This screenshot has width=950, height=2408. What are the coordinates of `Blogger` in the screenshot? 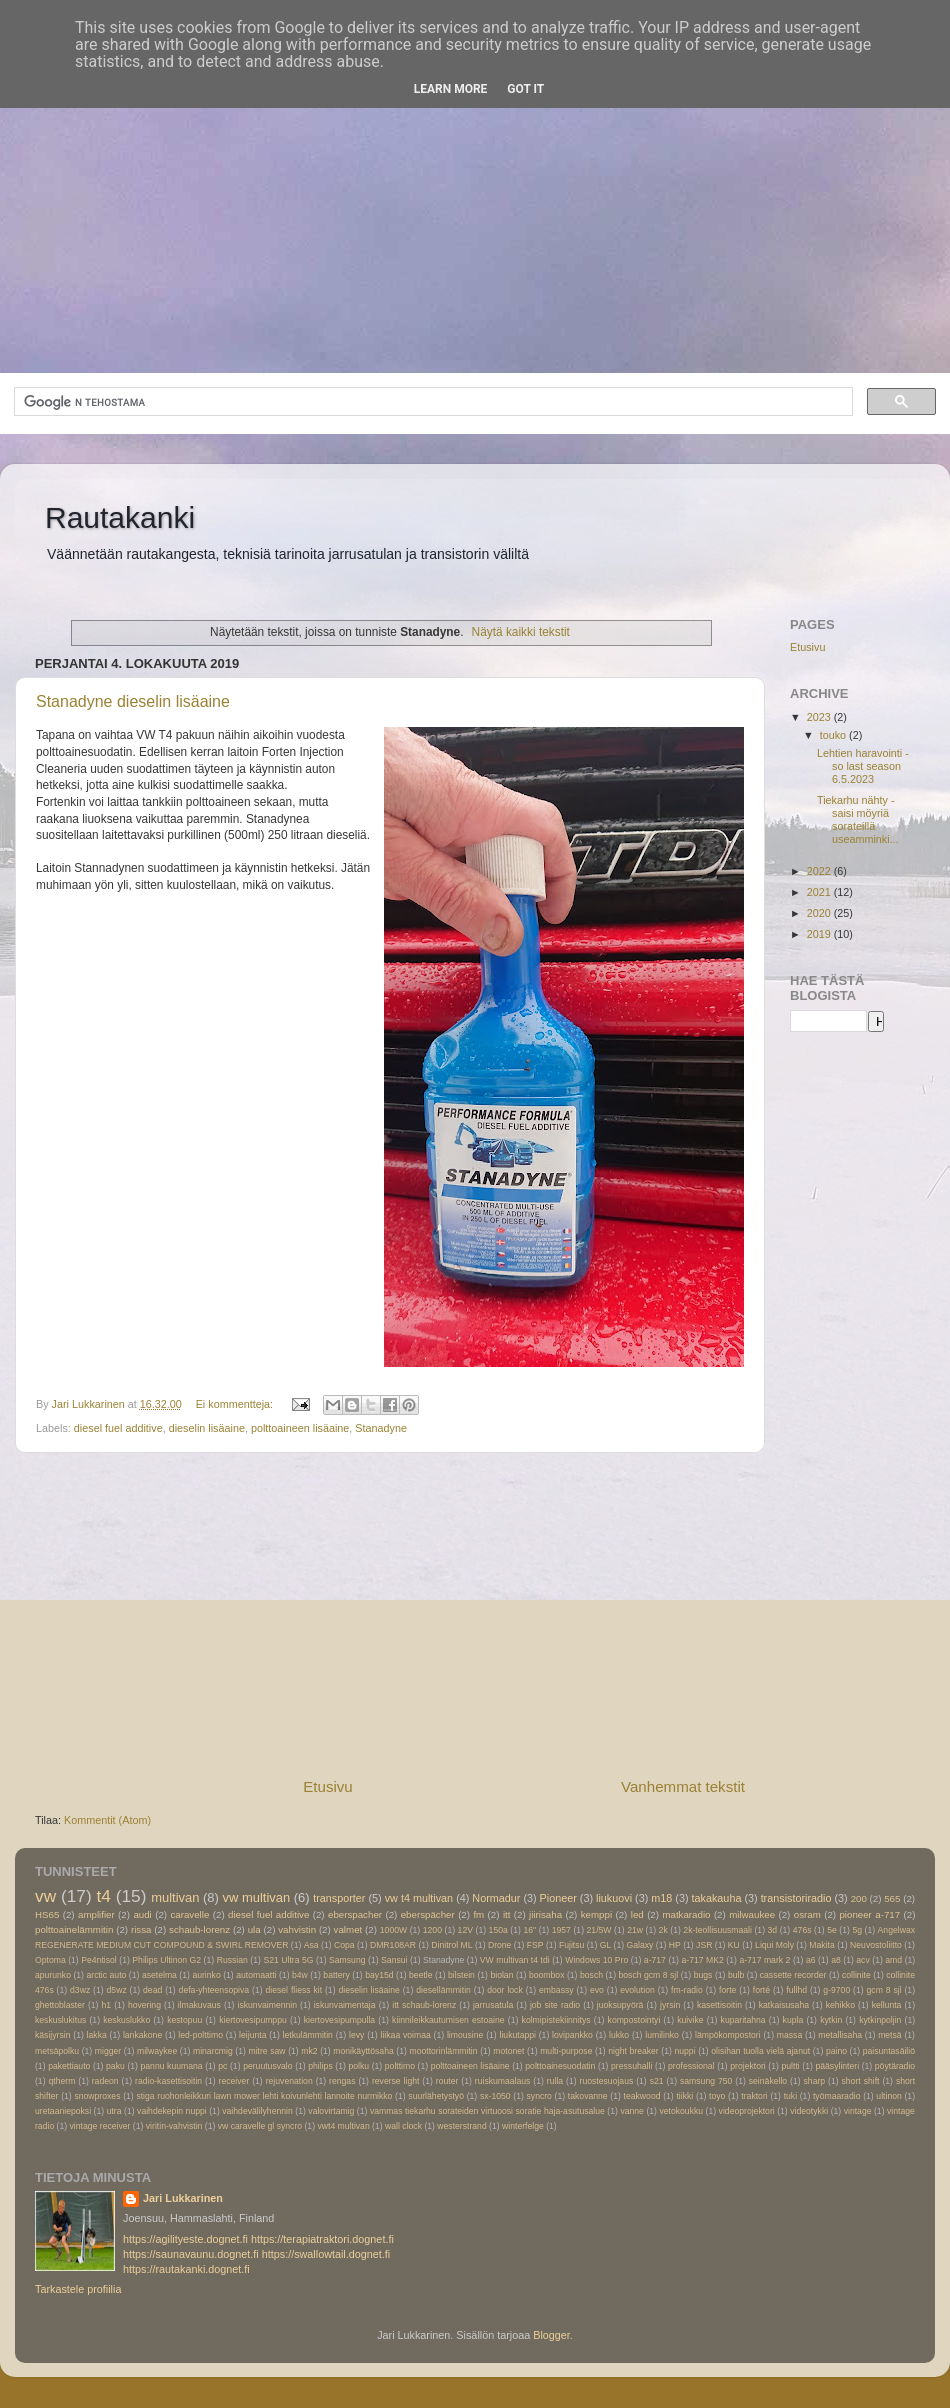 It's located at (551, 2335).